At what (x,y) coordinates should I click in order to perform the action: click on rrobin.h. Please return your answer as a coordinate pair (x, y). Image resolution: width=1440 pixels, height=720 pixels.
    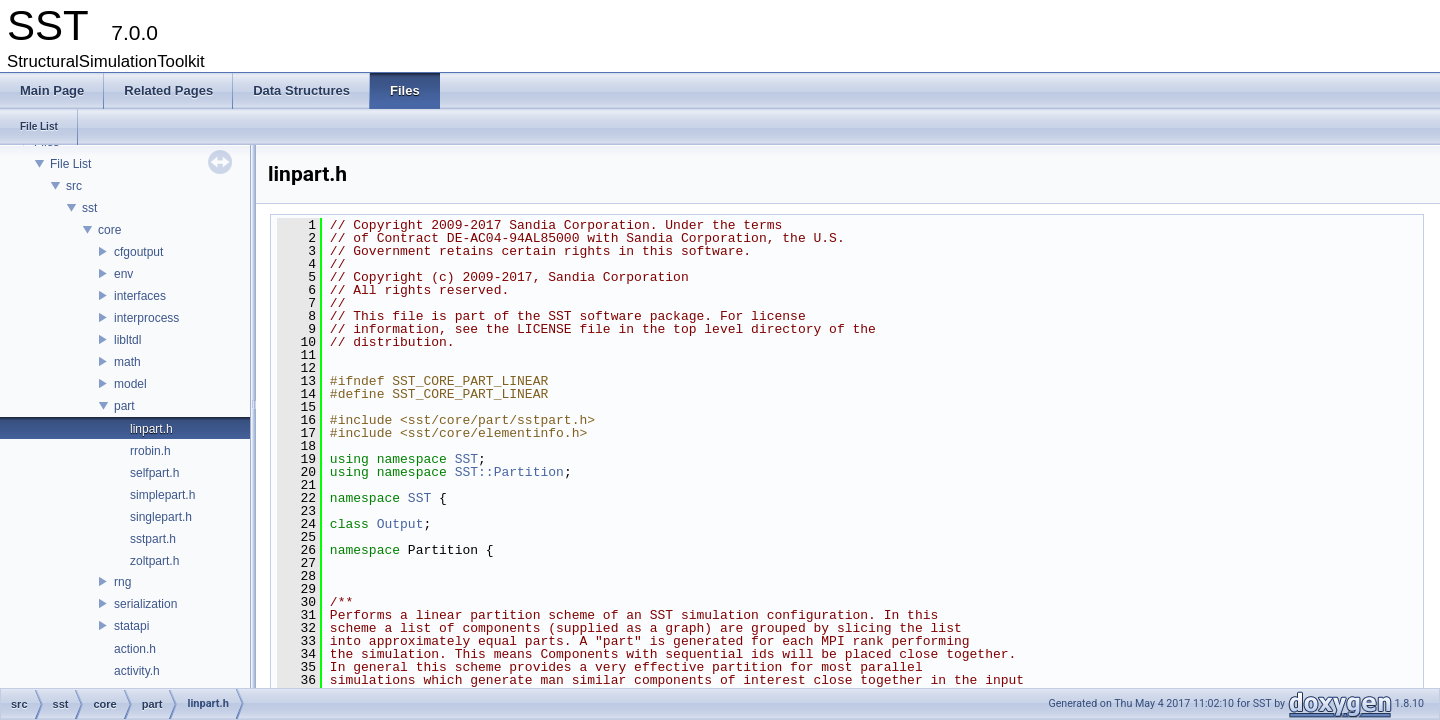
    Looking at the image, I should click on (150, 451).